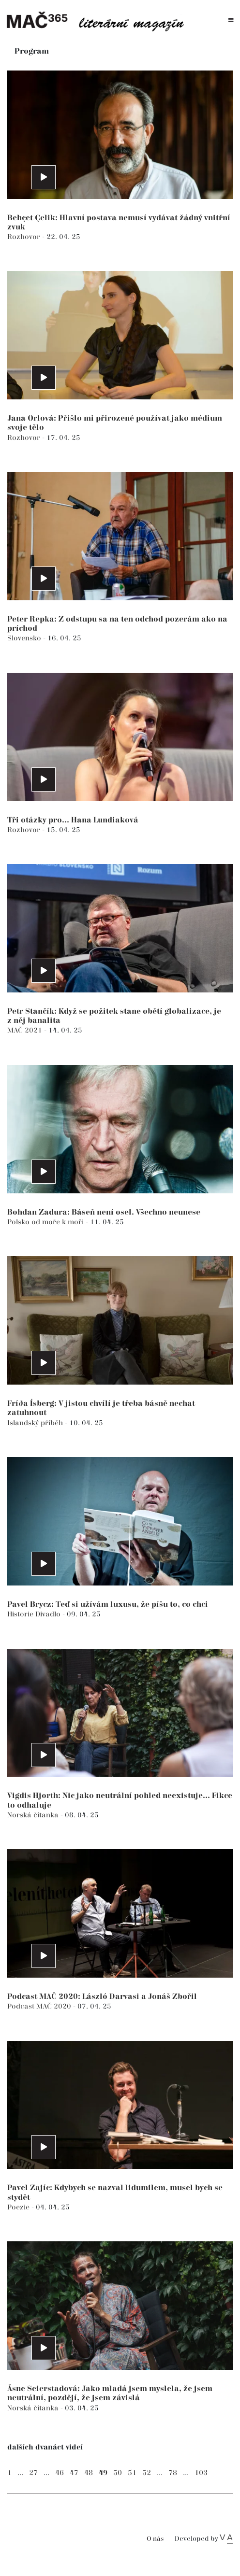  Describe the element at coordinates (231, 20) in the screenshot. I see `[Toggle navigation]` at that location.